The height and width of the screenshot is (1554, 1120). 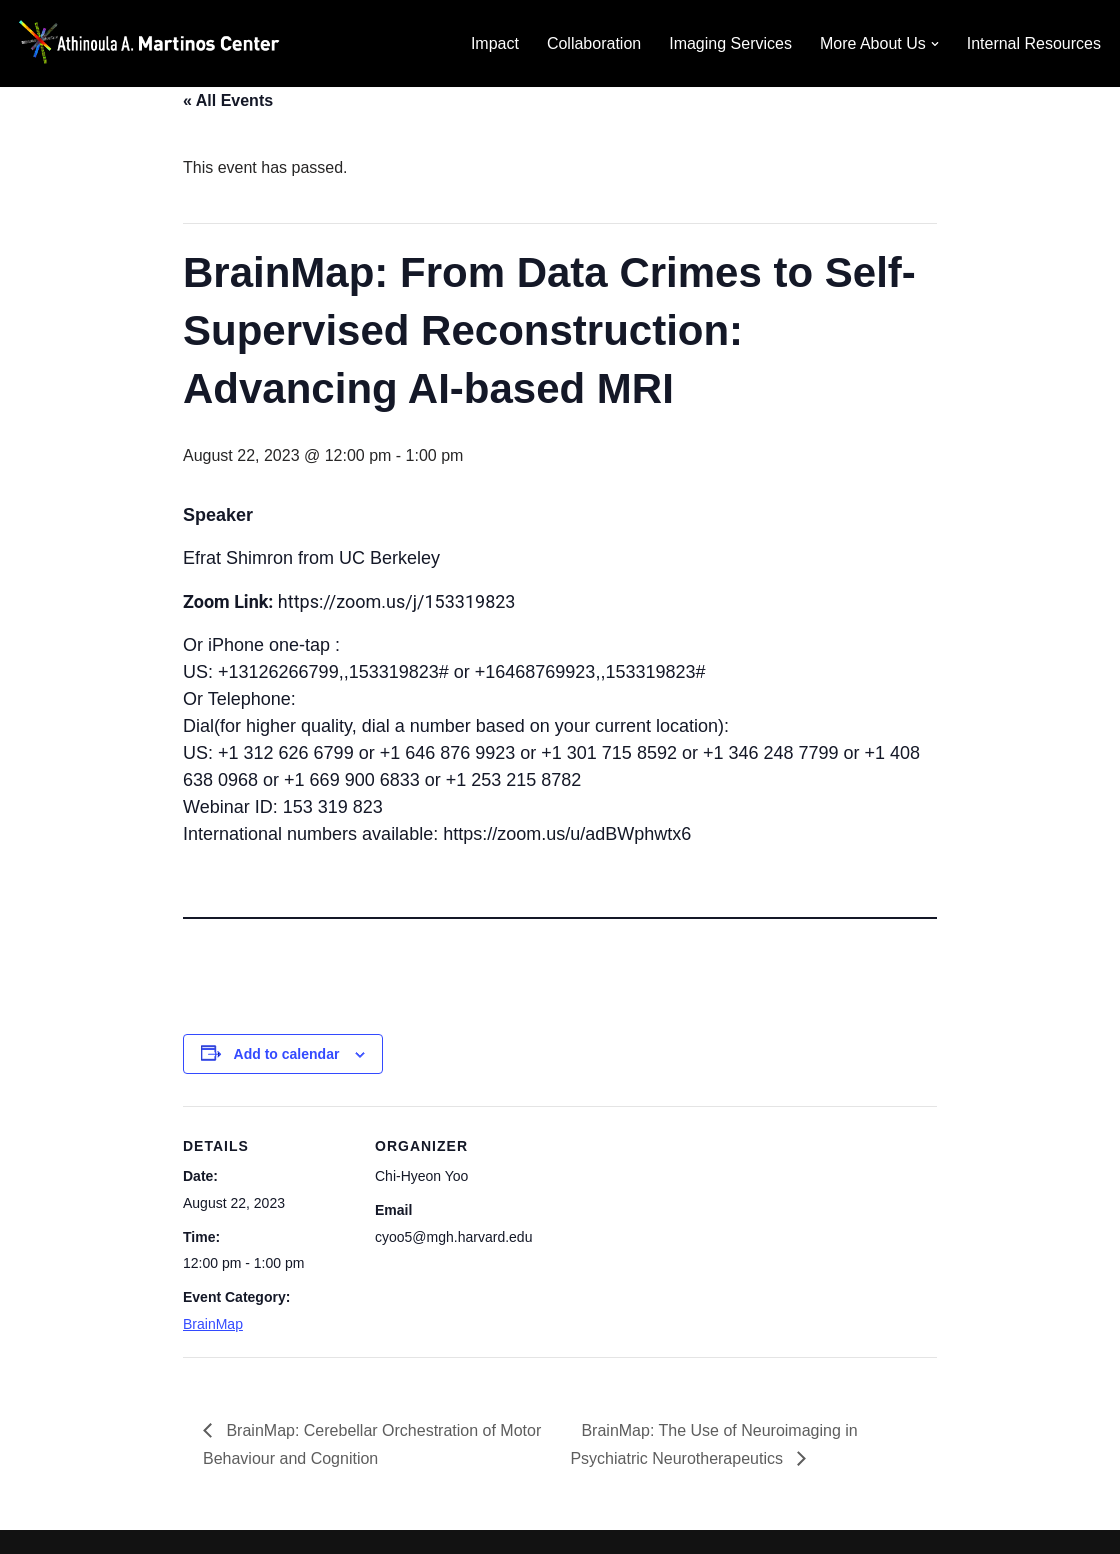 I want to click on Collaboration, so click(x=594, y=43).